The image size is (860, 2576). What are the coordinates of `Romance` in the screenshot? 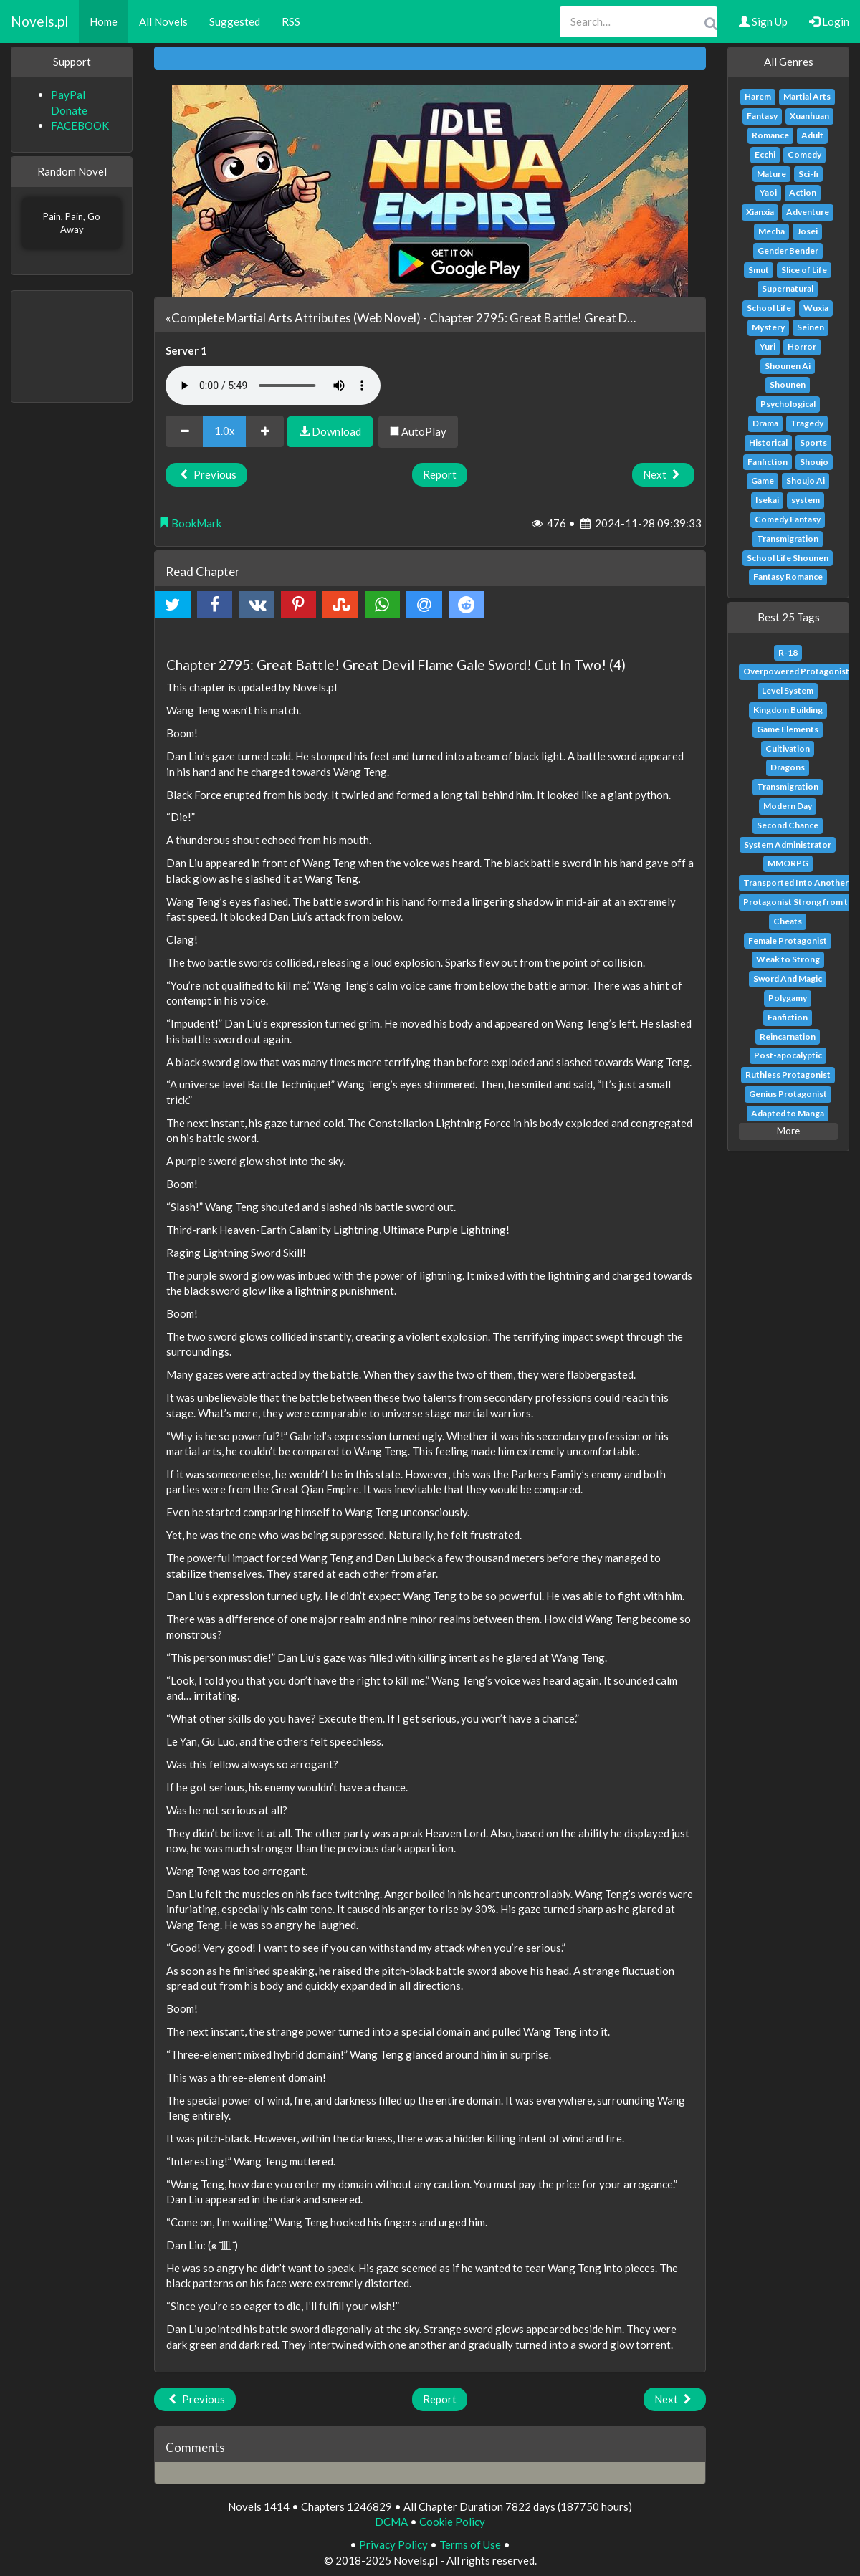 It's located at (770, 135).